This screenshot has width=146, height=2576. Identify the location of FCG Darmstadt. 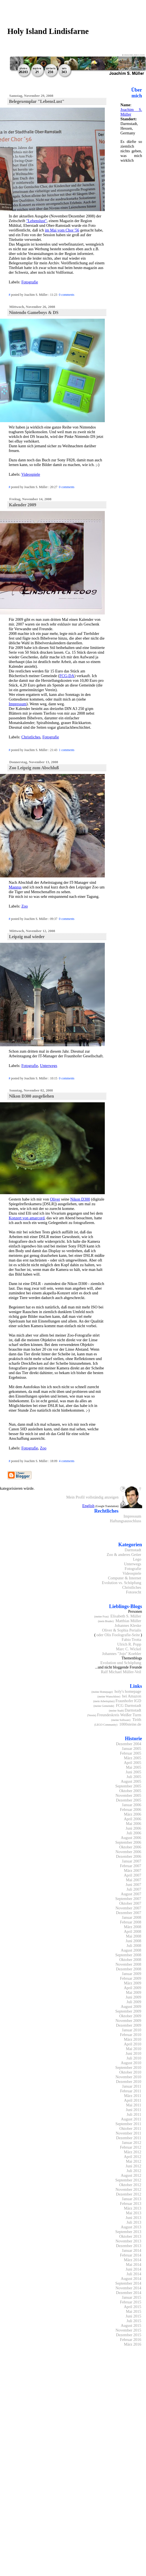
(128, 1705).